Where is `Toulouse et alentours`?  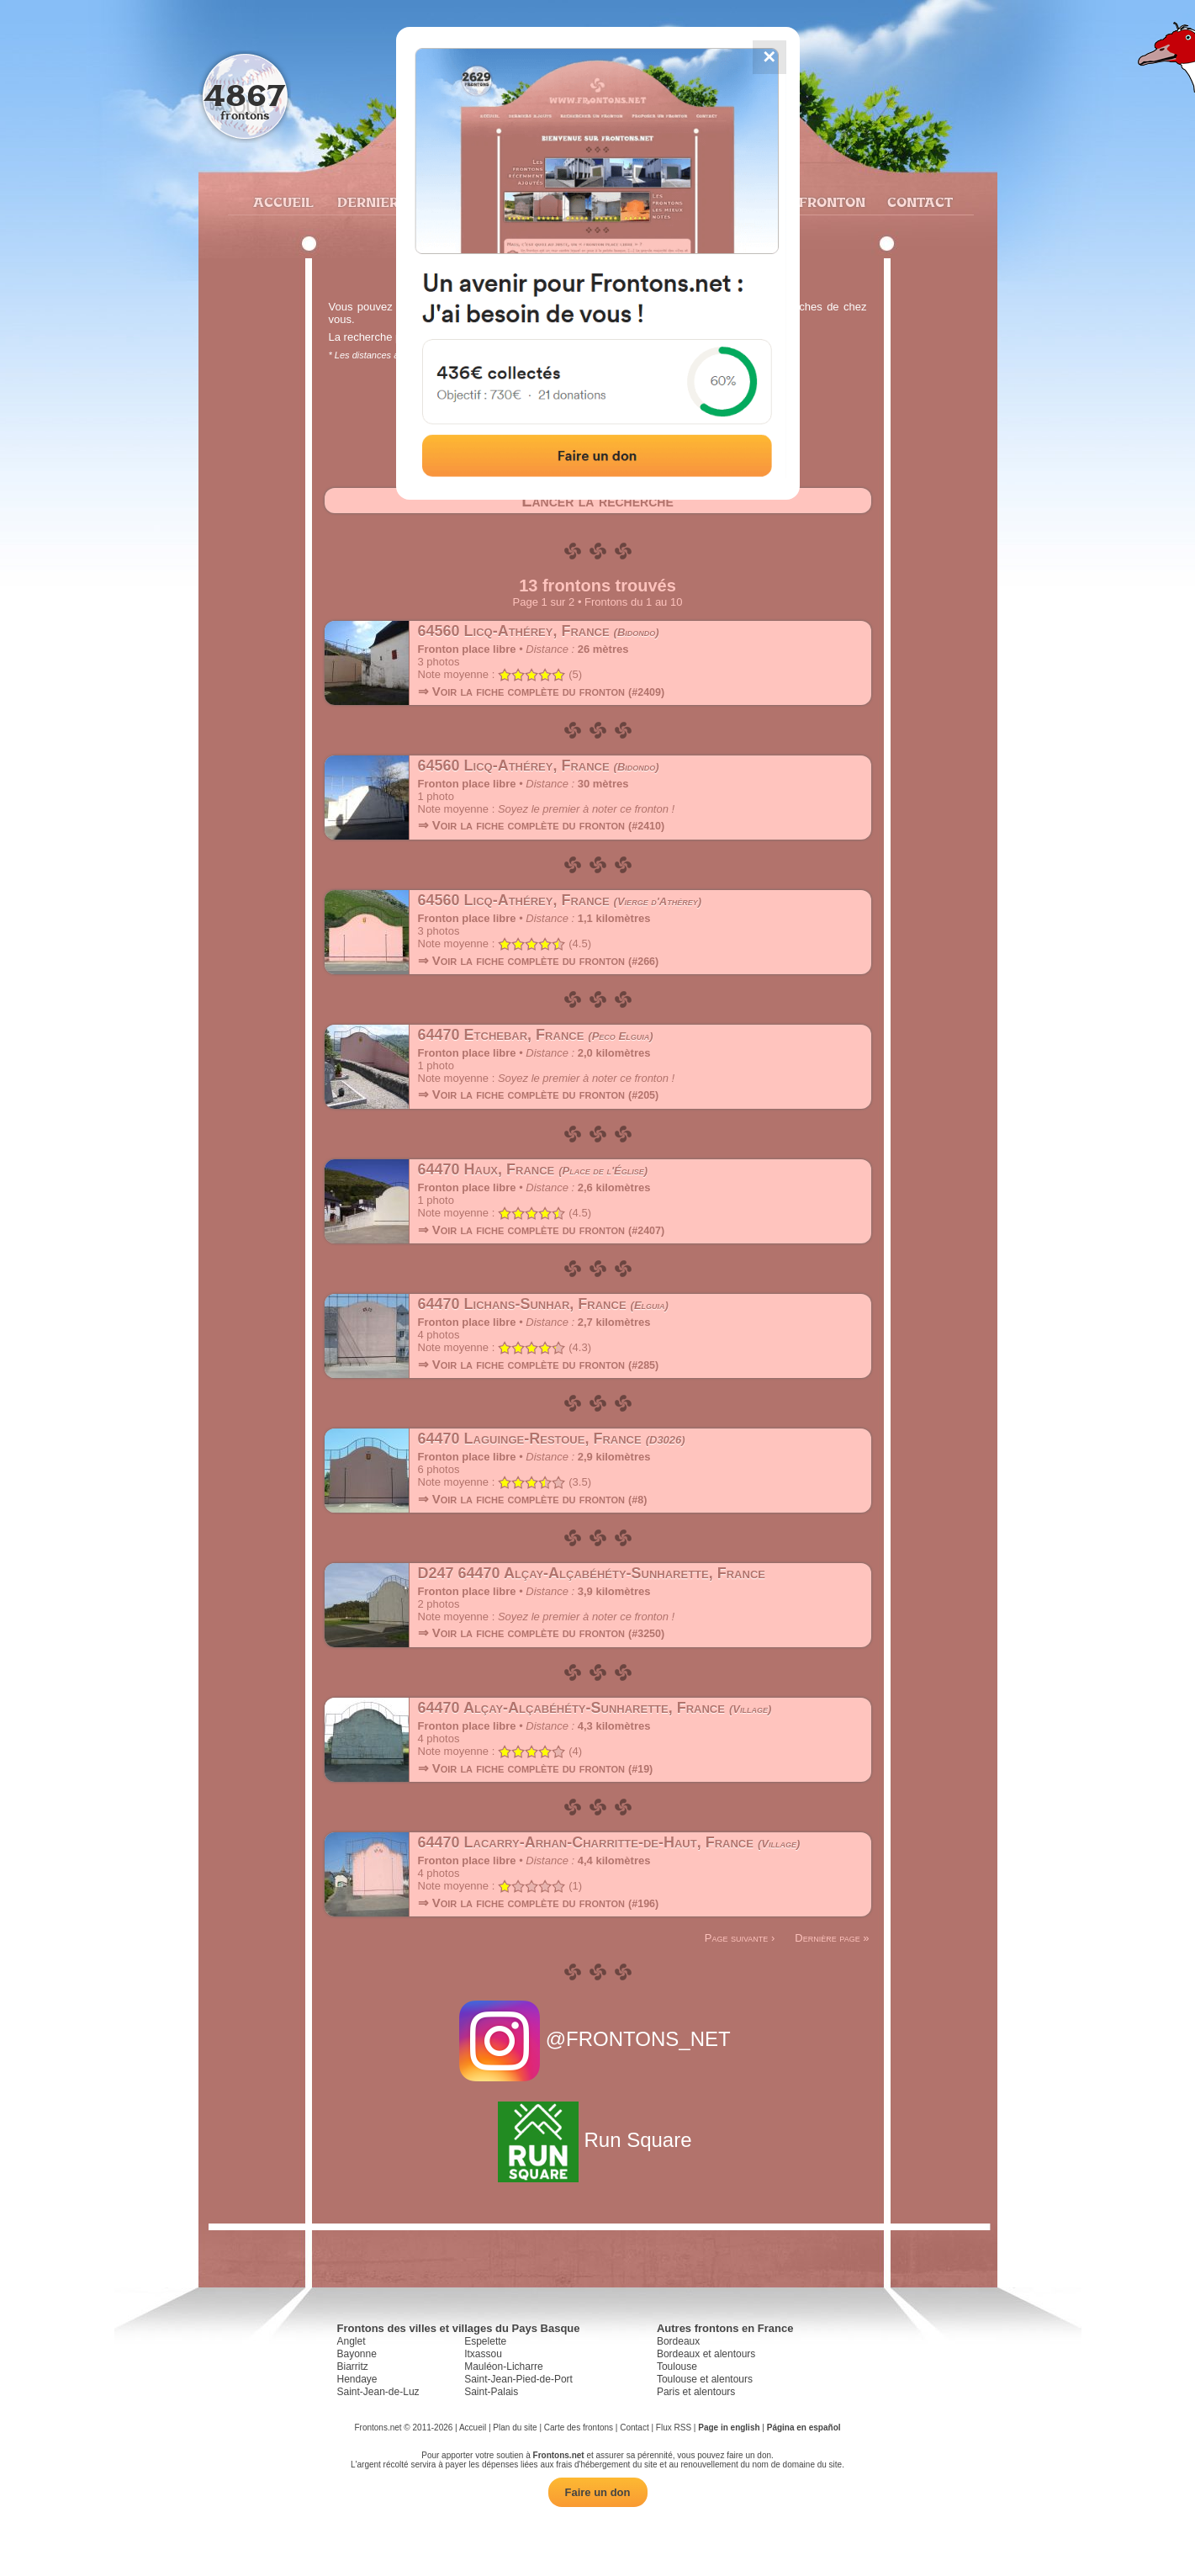
Toulouse et alentours is located at coordinates (705, 2379).